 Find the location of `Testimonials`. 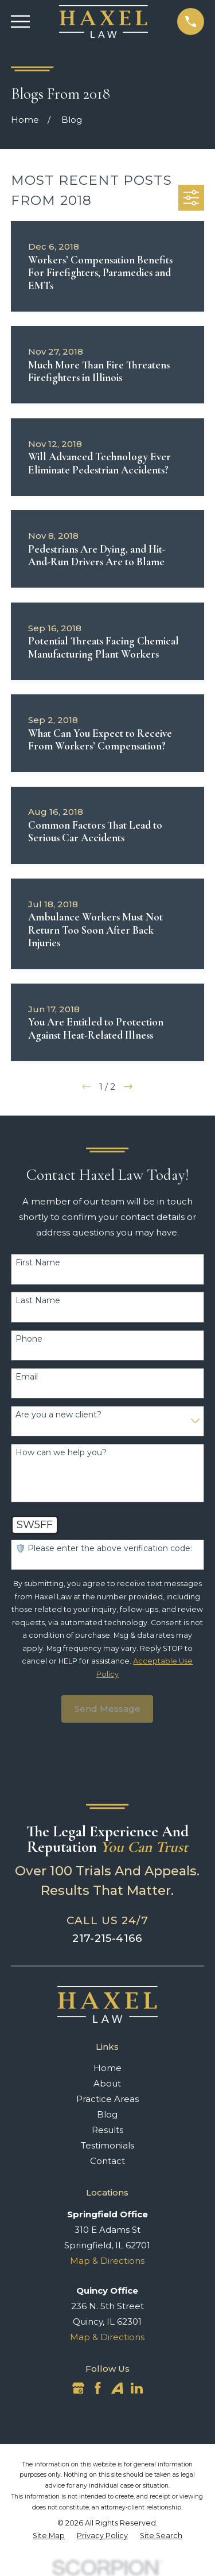

Testimonials is located at coordinates (107, 2145).